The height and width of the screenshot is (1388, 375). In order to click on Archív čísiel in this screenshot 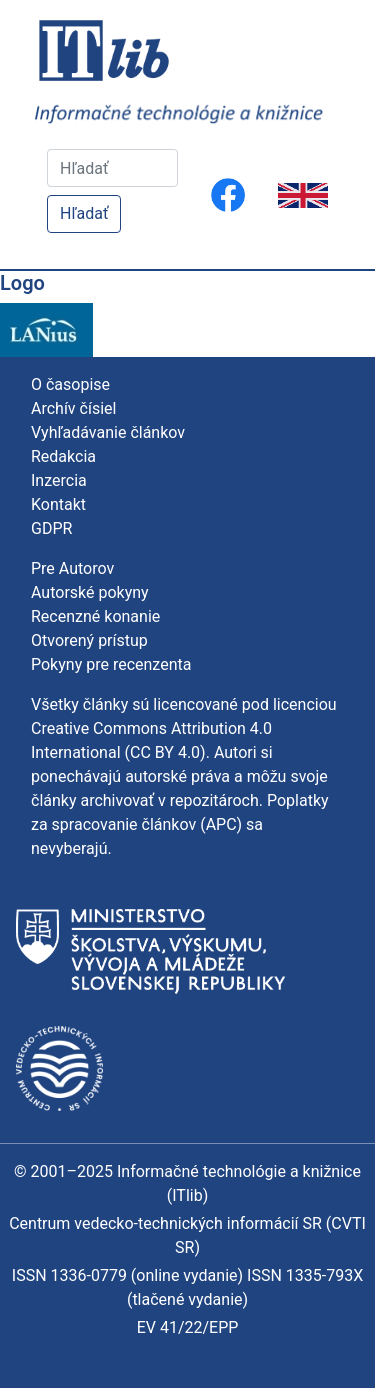, I will do `click(73, 408)`.